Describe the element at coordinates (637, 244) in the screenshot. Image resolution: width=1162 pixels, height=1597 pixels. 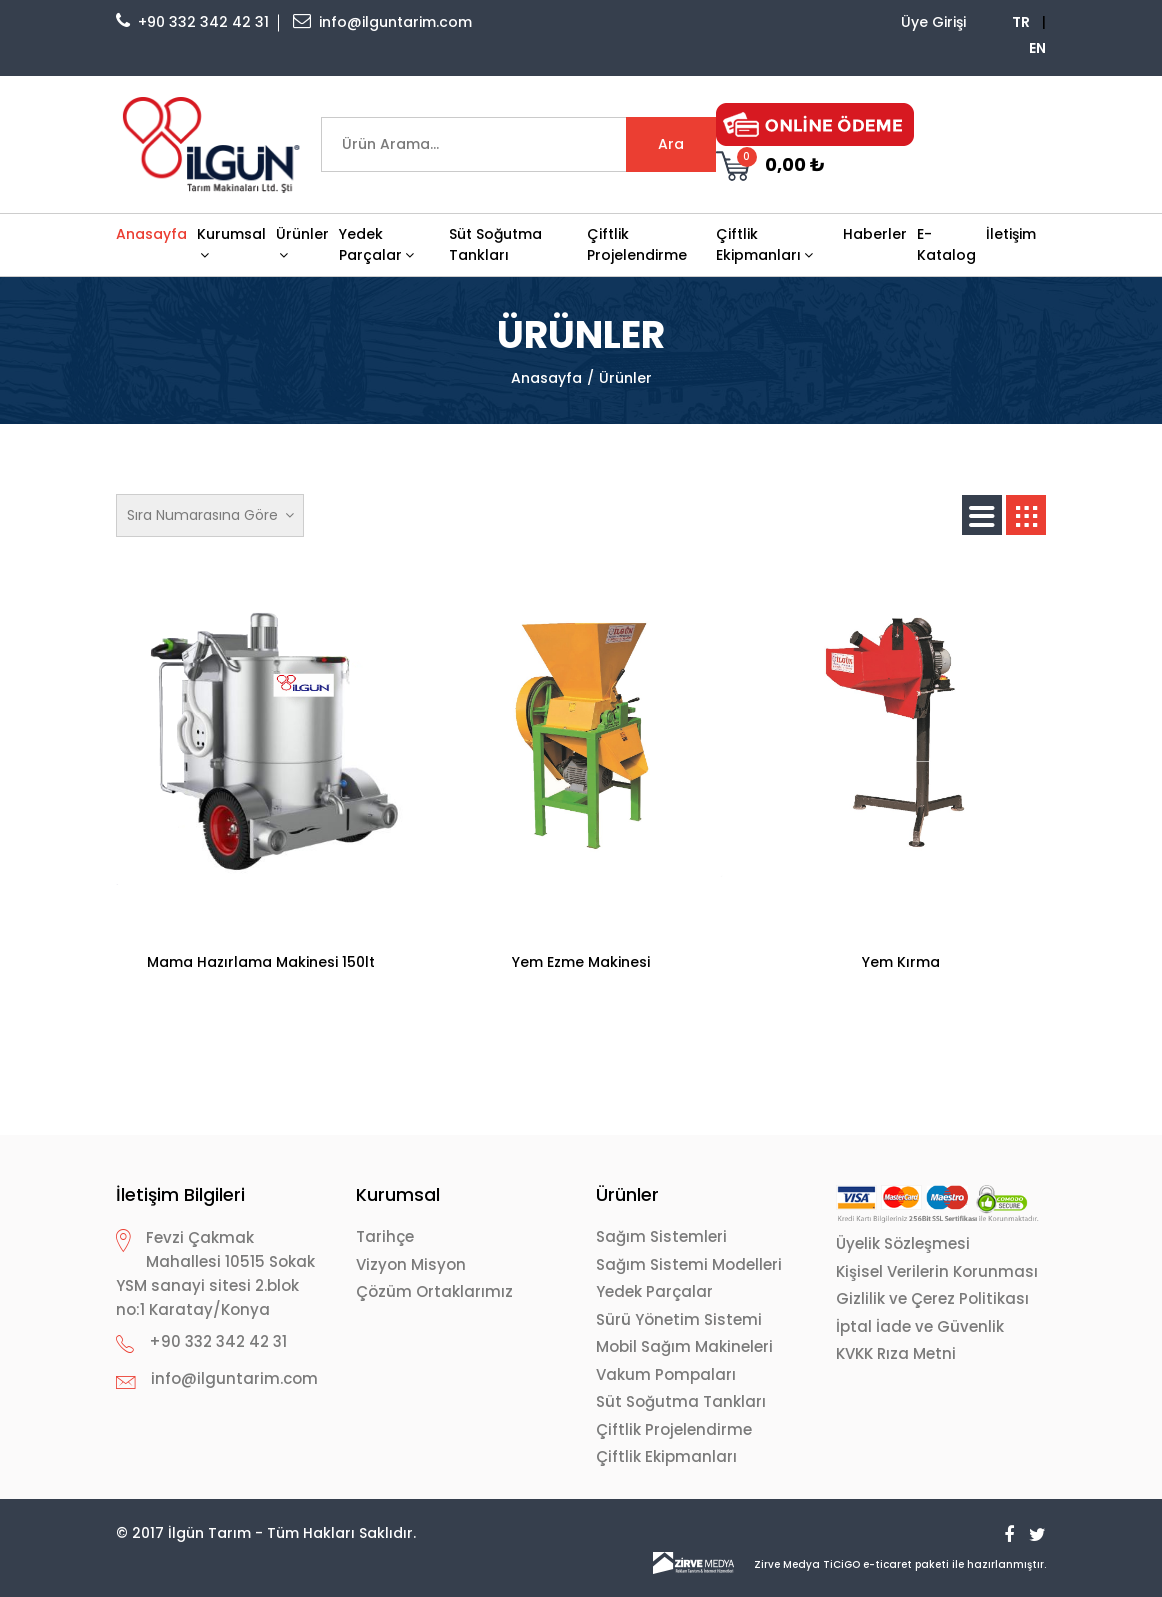
I see `Çiftlik Projelendirme` at that location.